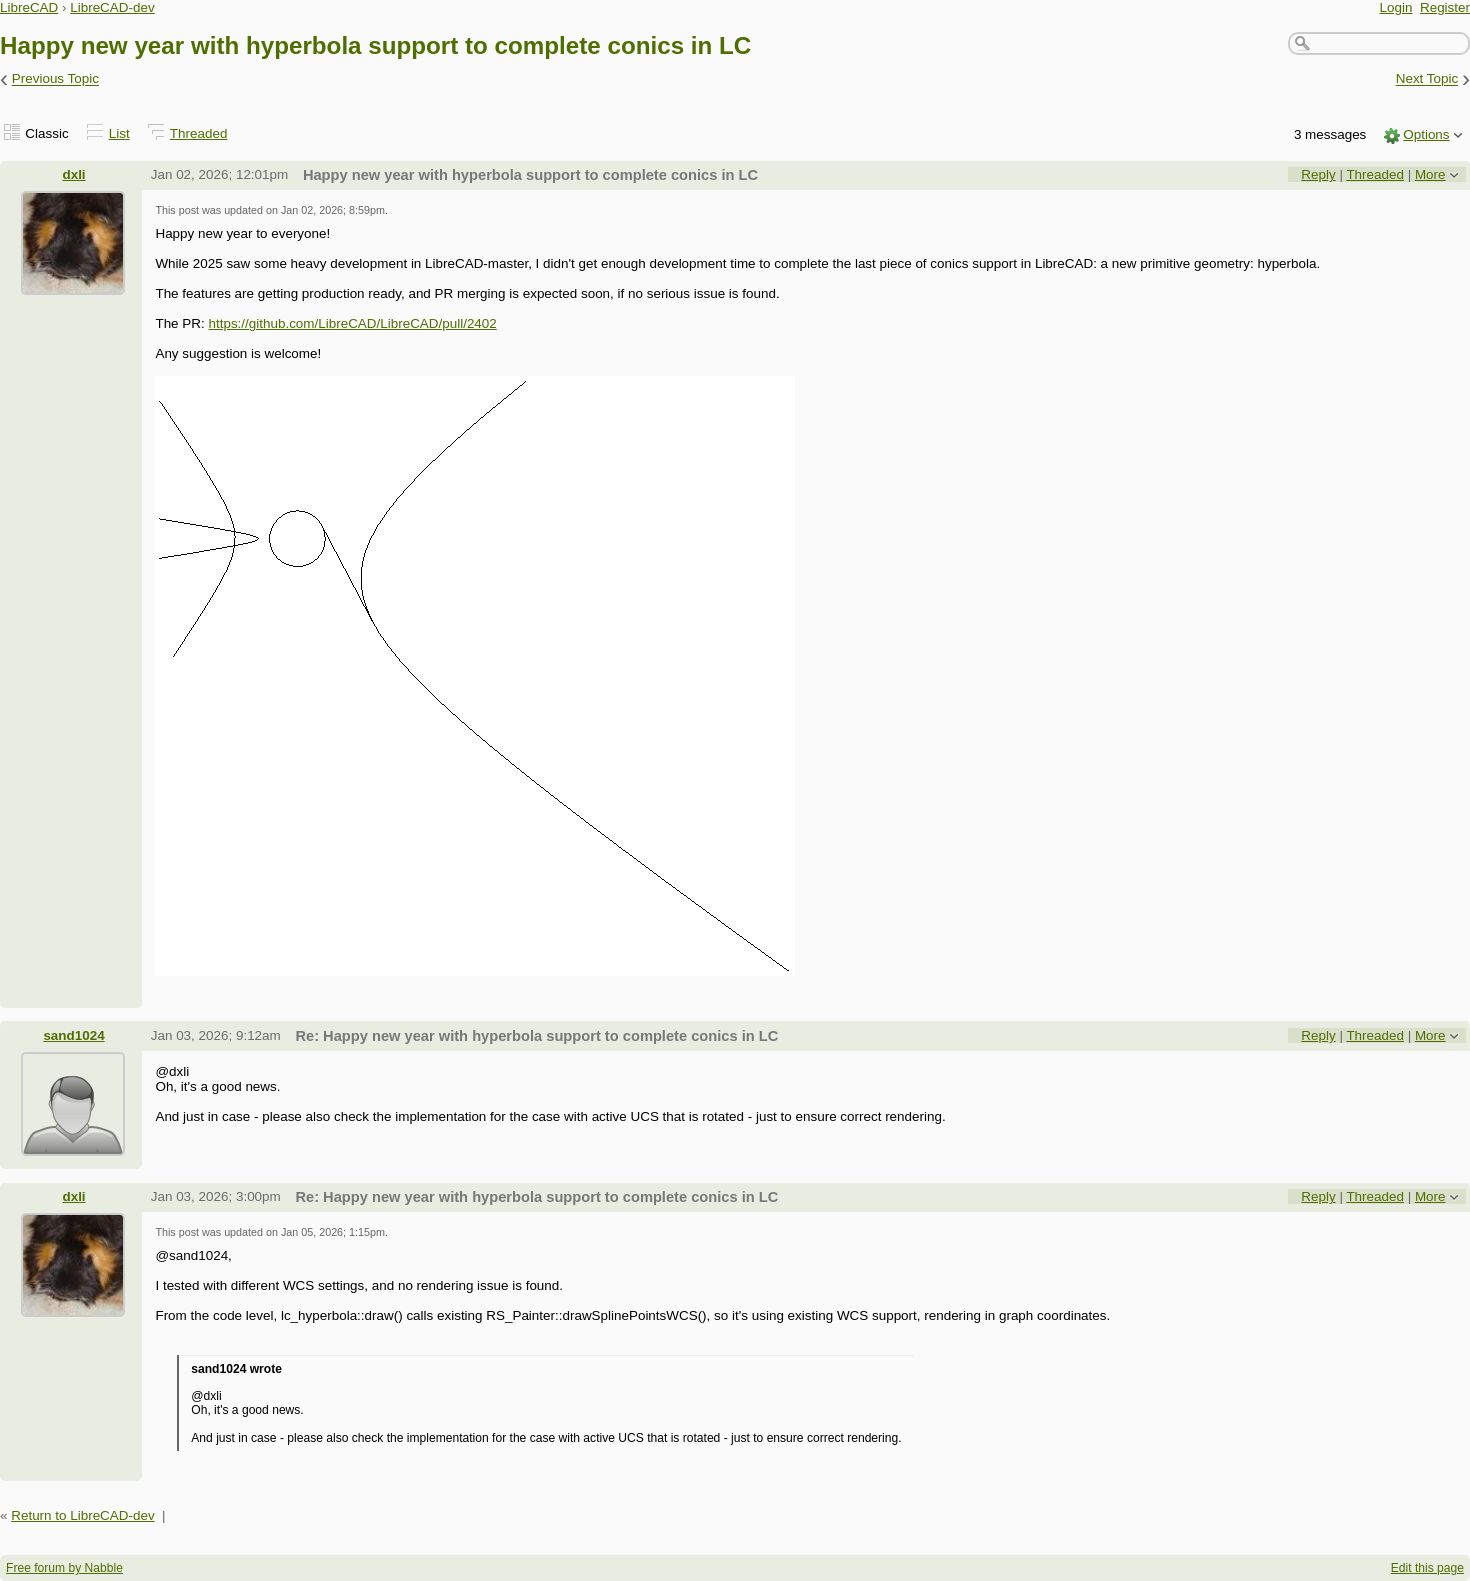 This screenshot has width=1470, height=1581. I want to click on sand1024, so click(73, 1035).